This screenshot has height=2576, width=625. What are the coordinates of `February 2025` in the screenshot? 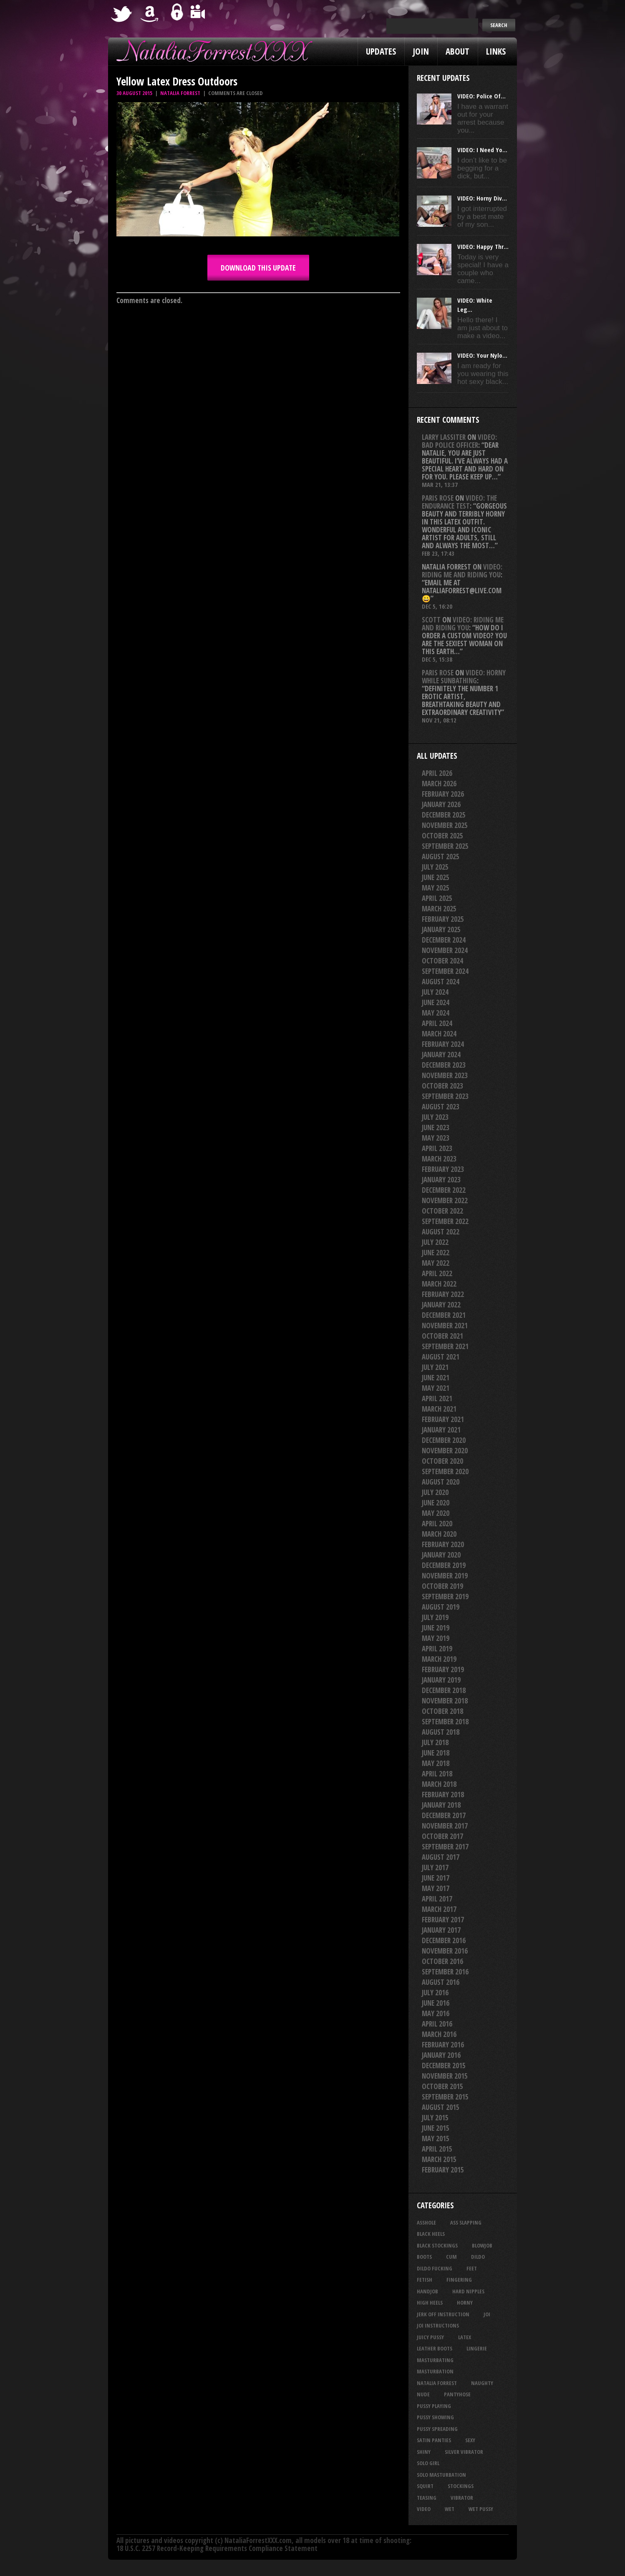 It's located at (443, 919).